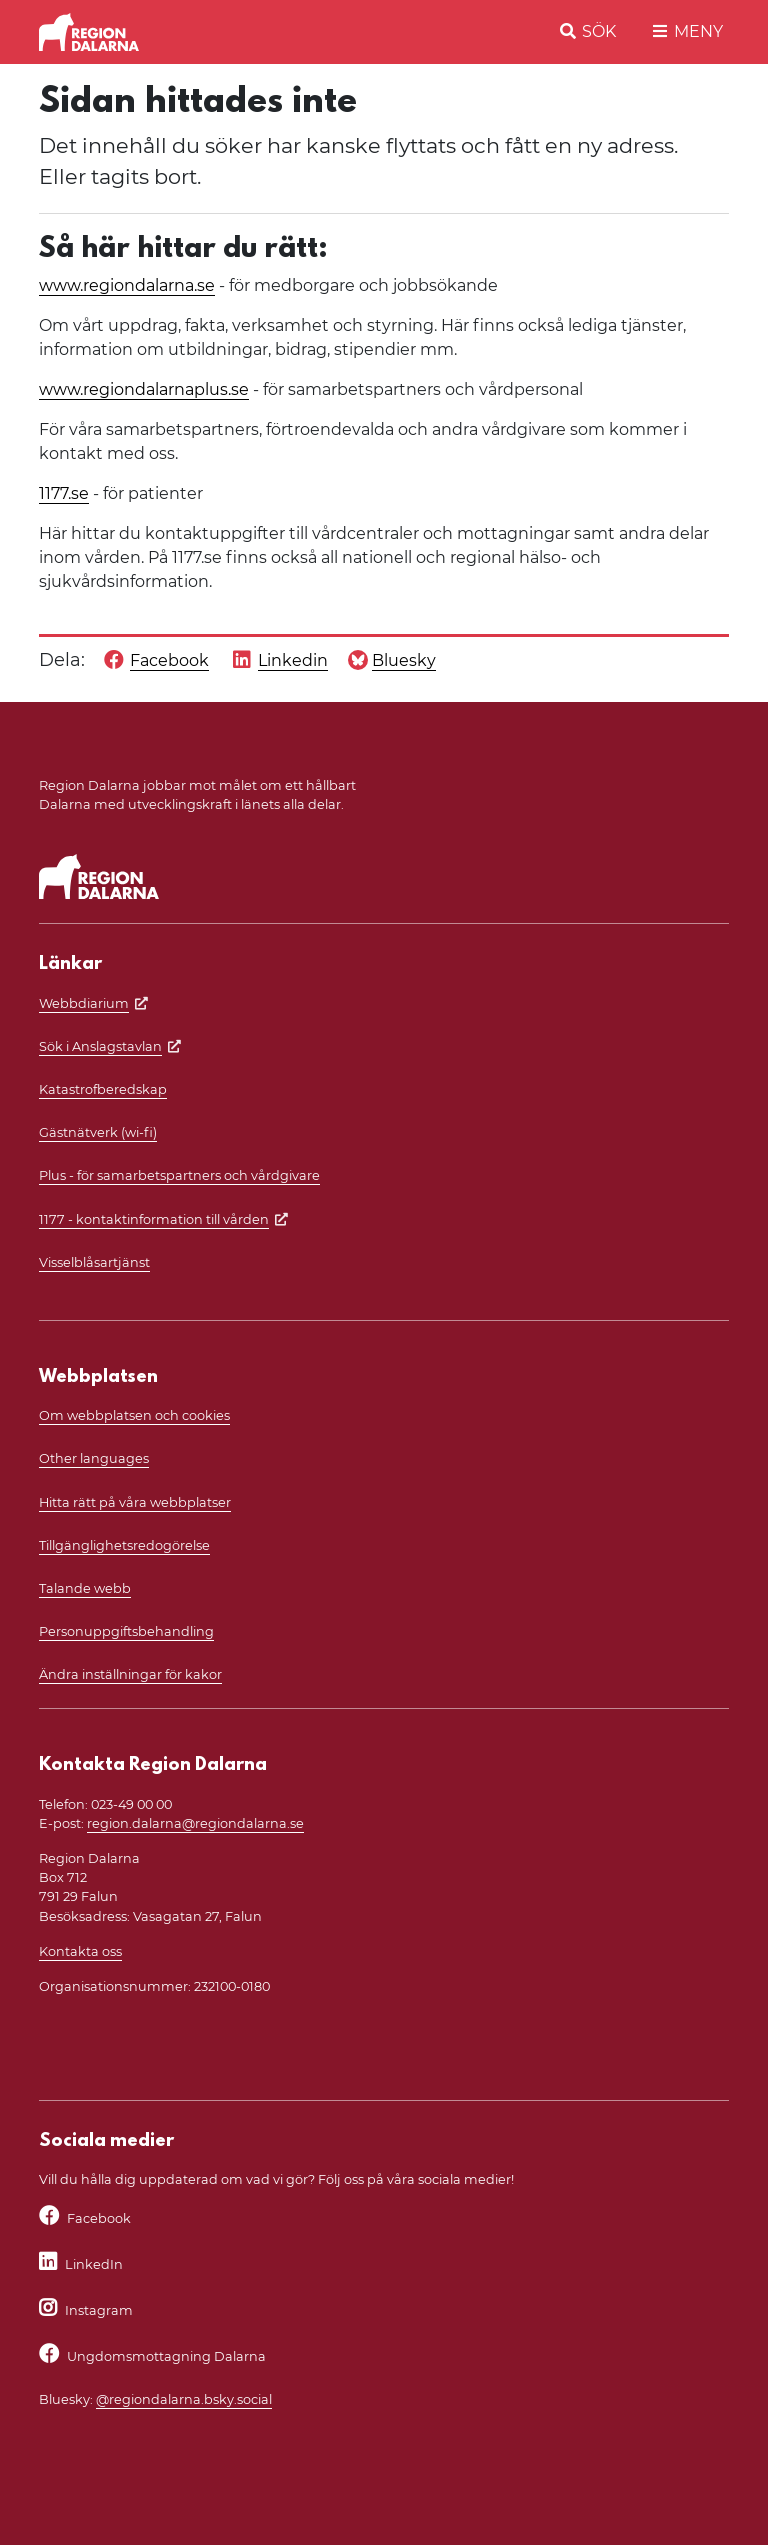  Describe the element at coordinates (99, 2310) in the screenshot. I see `Instagram` at that location.